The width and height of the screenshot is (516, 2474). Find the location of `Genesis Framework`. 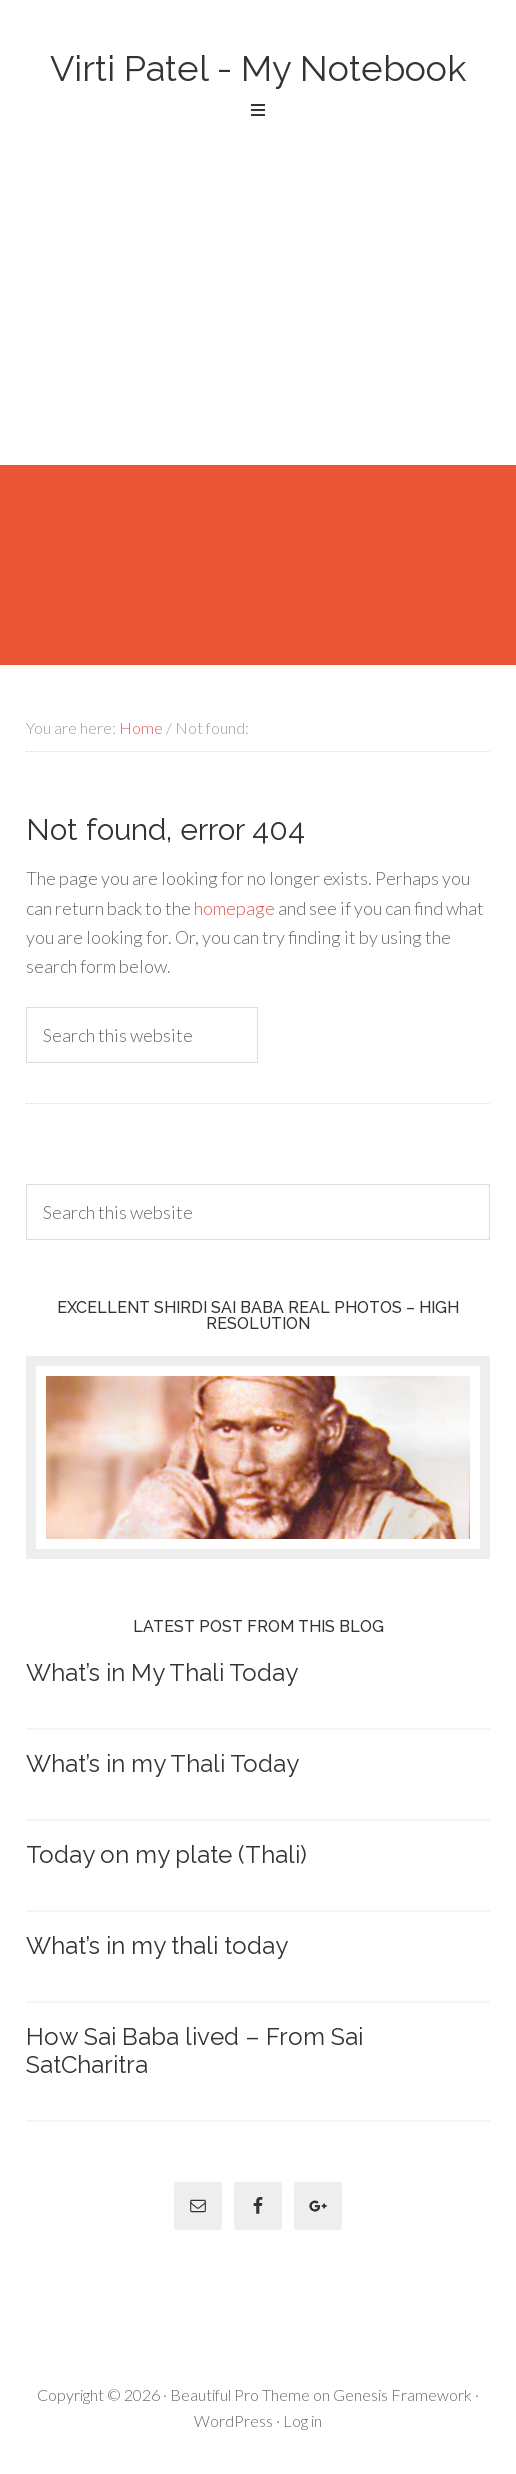

Genesis Framework is located at coordinates (402, 2394).